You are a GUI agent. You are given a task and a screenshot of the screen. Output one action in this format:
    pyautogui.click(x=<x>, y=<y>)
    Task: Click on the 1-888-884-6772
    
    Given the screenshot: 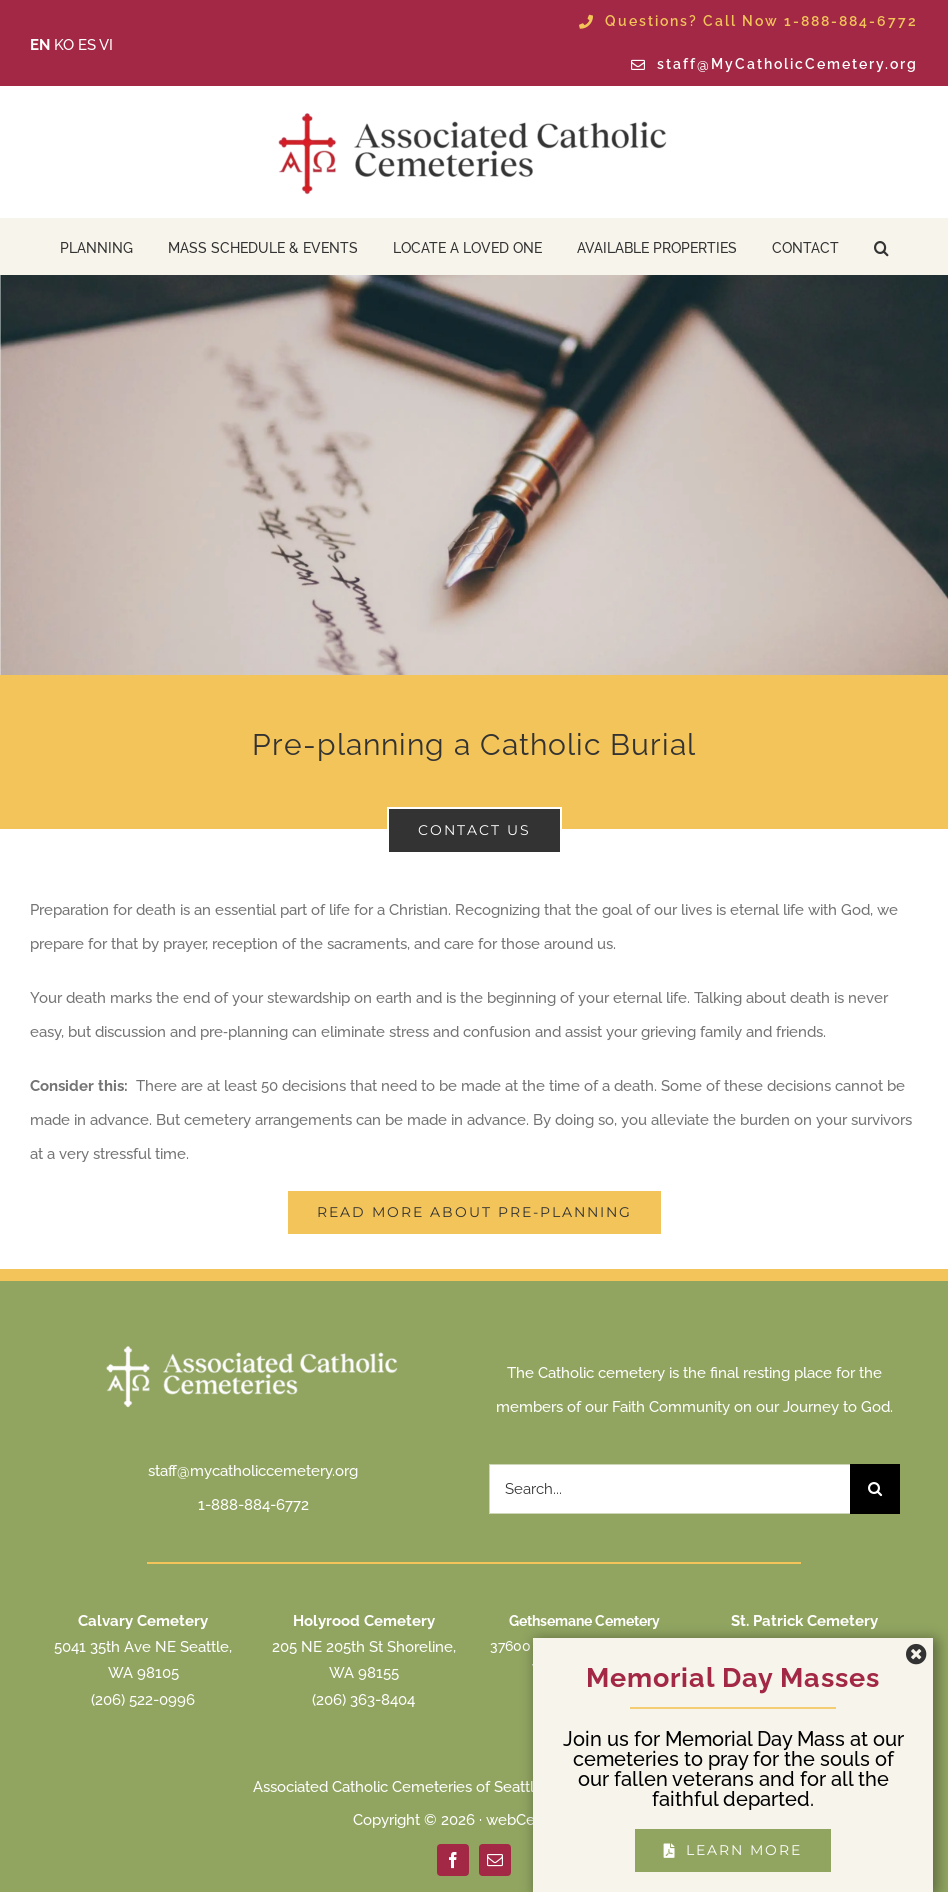 What is the action you would take?
    pyautogui.click(x=253, y=1505)
    